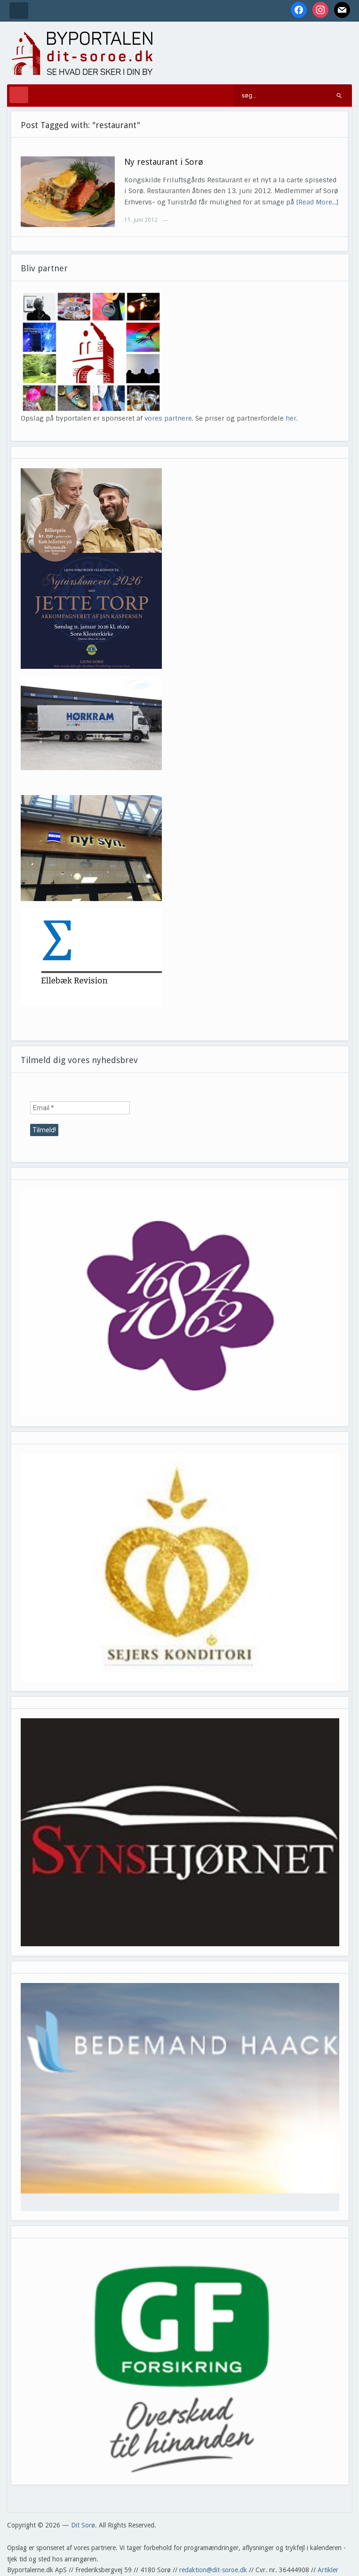 The height and width of the screenshot is (2576, 359). What do you see at coordinates (163, 162) in the screenshot?
I see `Ny restaurant i Sorø` at bounding box center [163, 162].